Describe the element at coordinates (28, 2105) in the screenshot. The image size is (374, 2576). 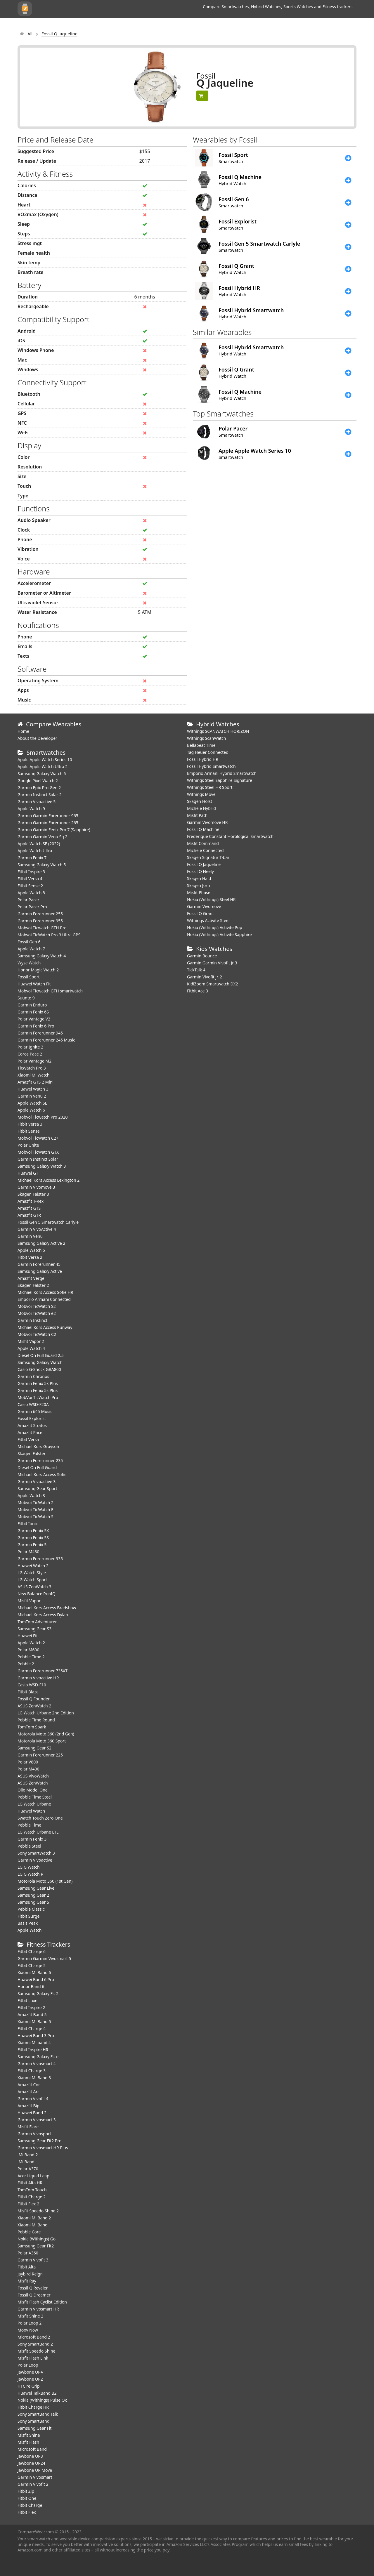
I see `Amazfit Bip` at that location.